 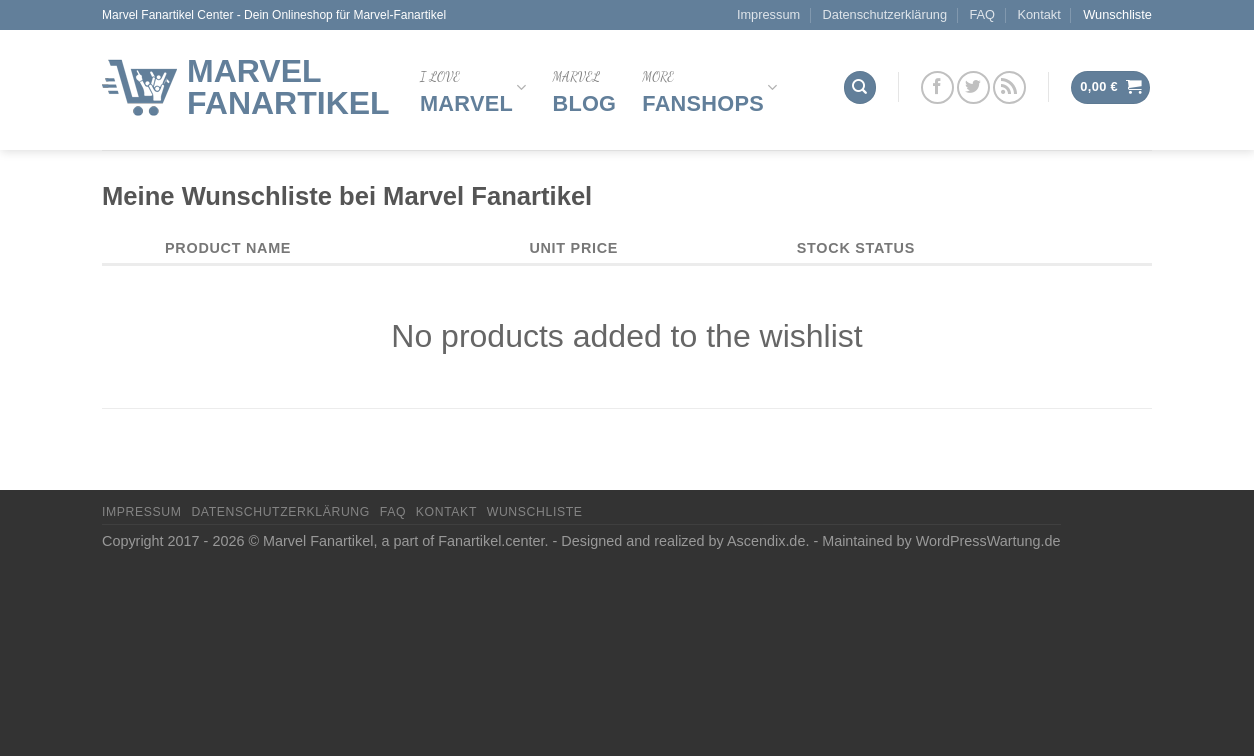 What do you see at coordinates (988, 541) in the screenshot?
I see `WordPressWartung.de` at bounding box center [988, 541].